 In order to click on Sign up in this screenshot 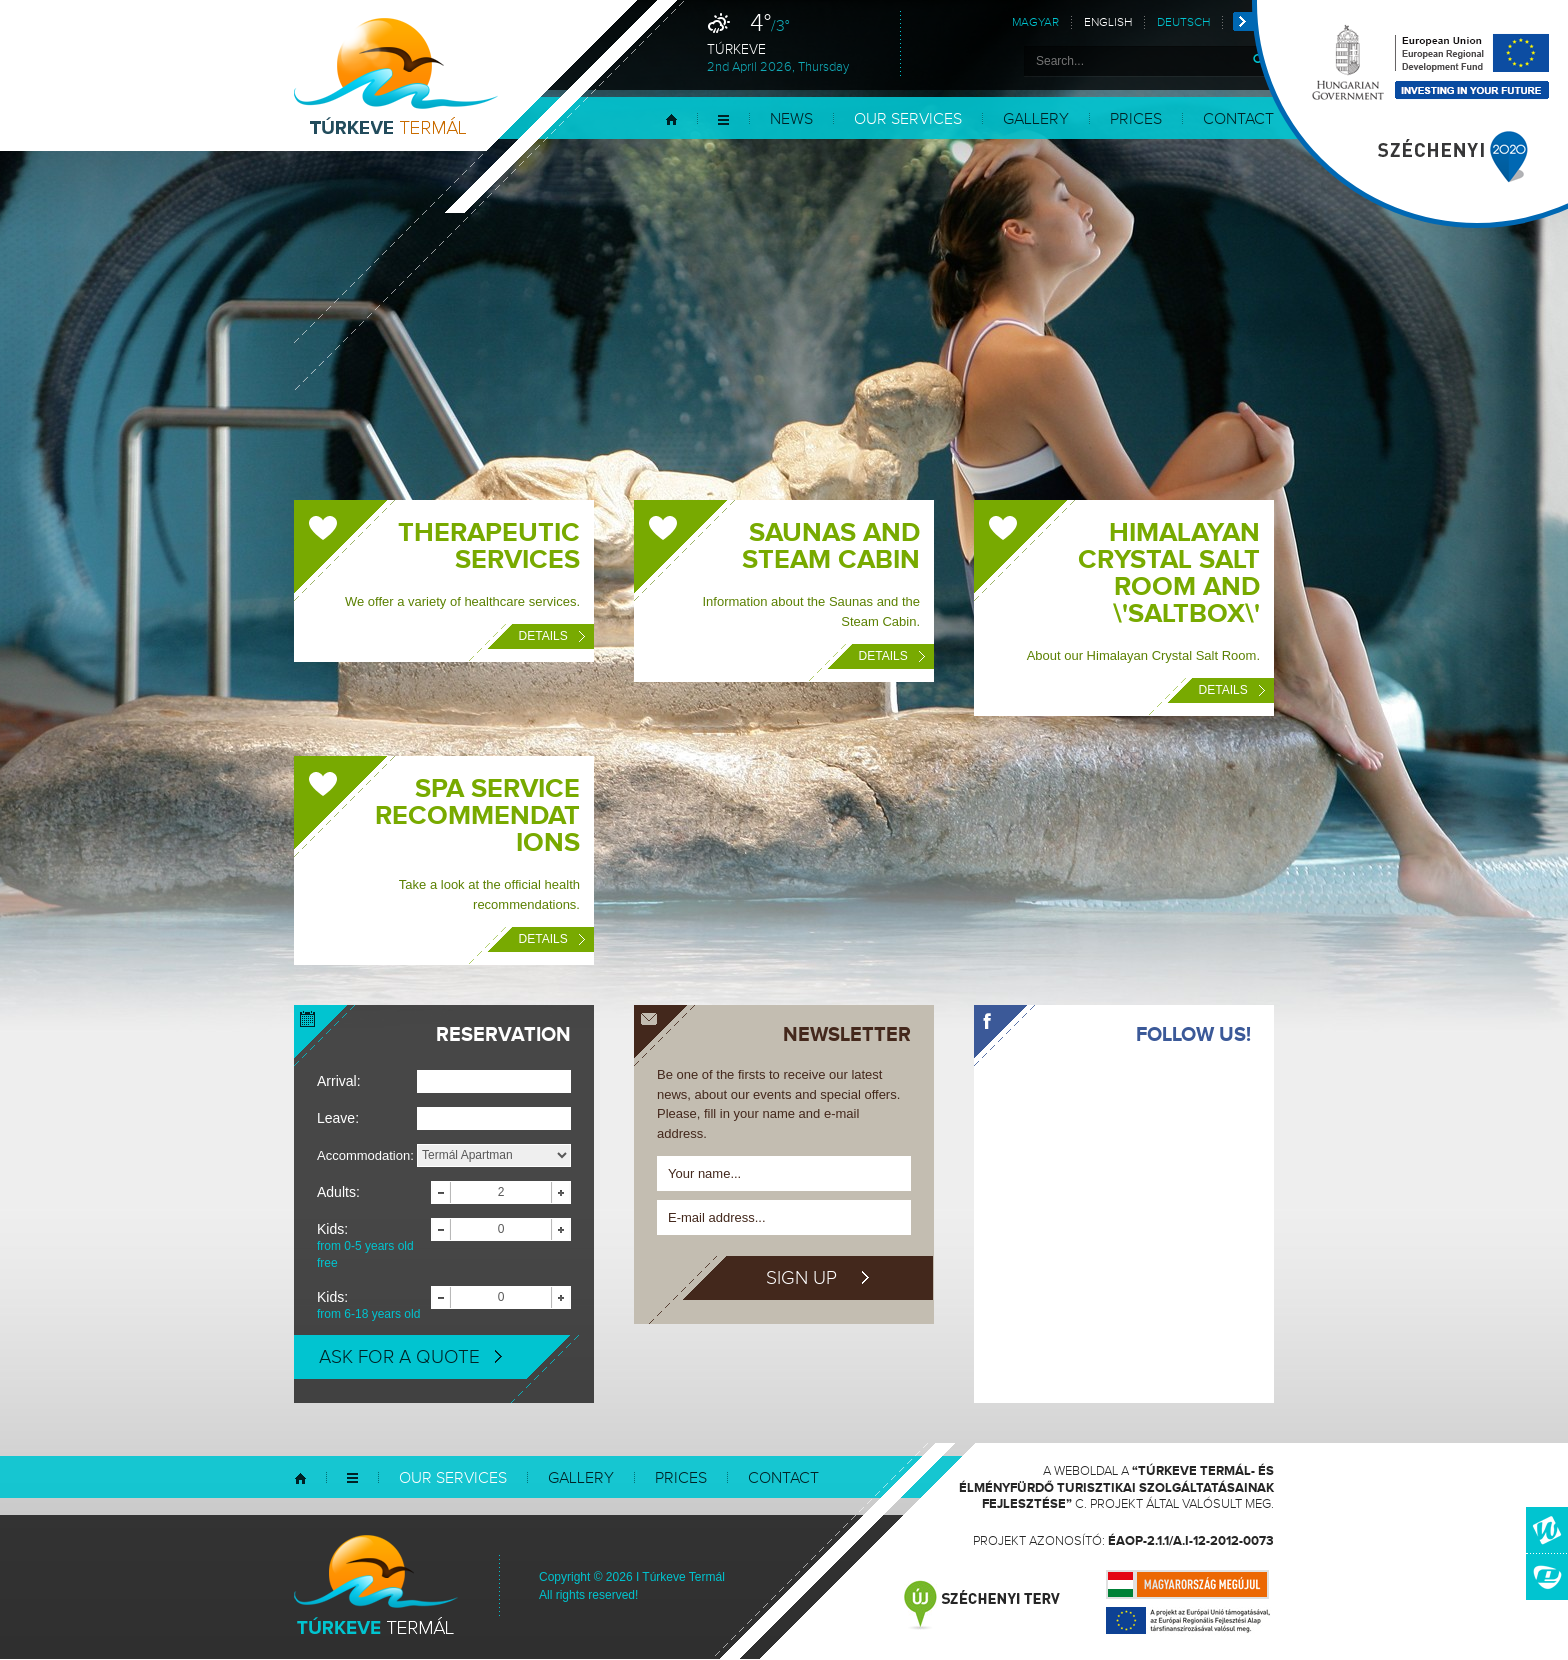, I will do `click(817, 1278)`.